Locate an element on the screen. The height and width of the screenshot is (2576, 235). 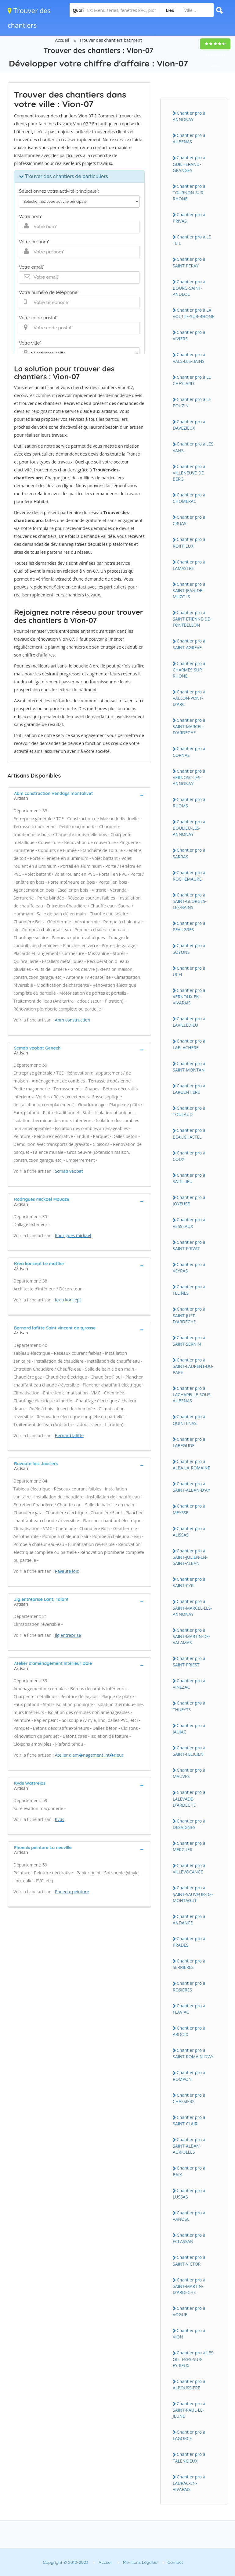
Chantier pro à GUILHERAND-GRANGES is located at coordinates (189, 164).